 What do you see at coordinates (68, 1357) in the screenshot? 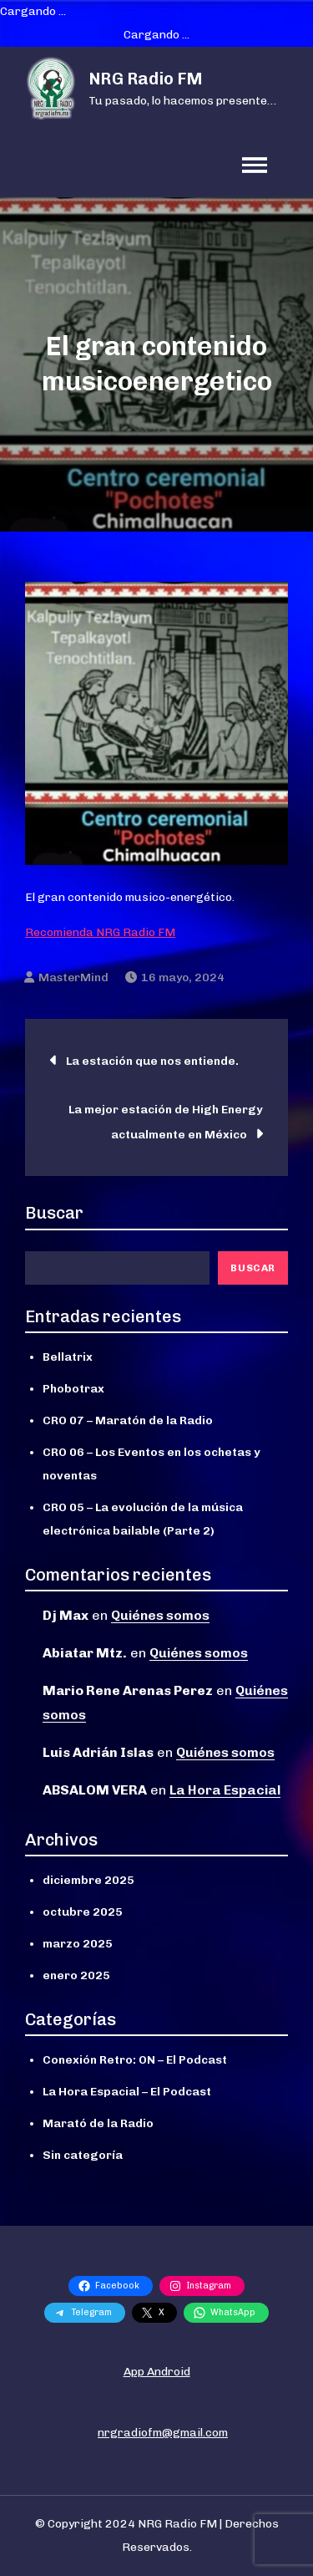
I see `Bellatrix` at bounding box center [68, 1357].